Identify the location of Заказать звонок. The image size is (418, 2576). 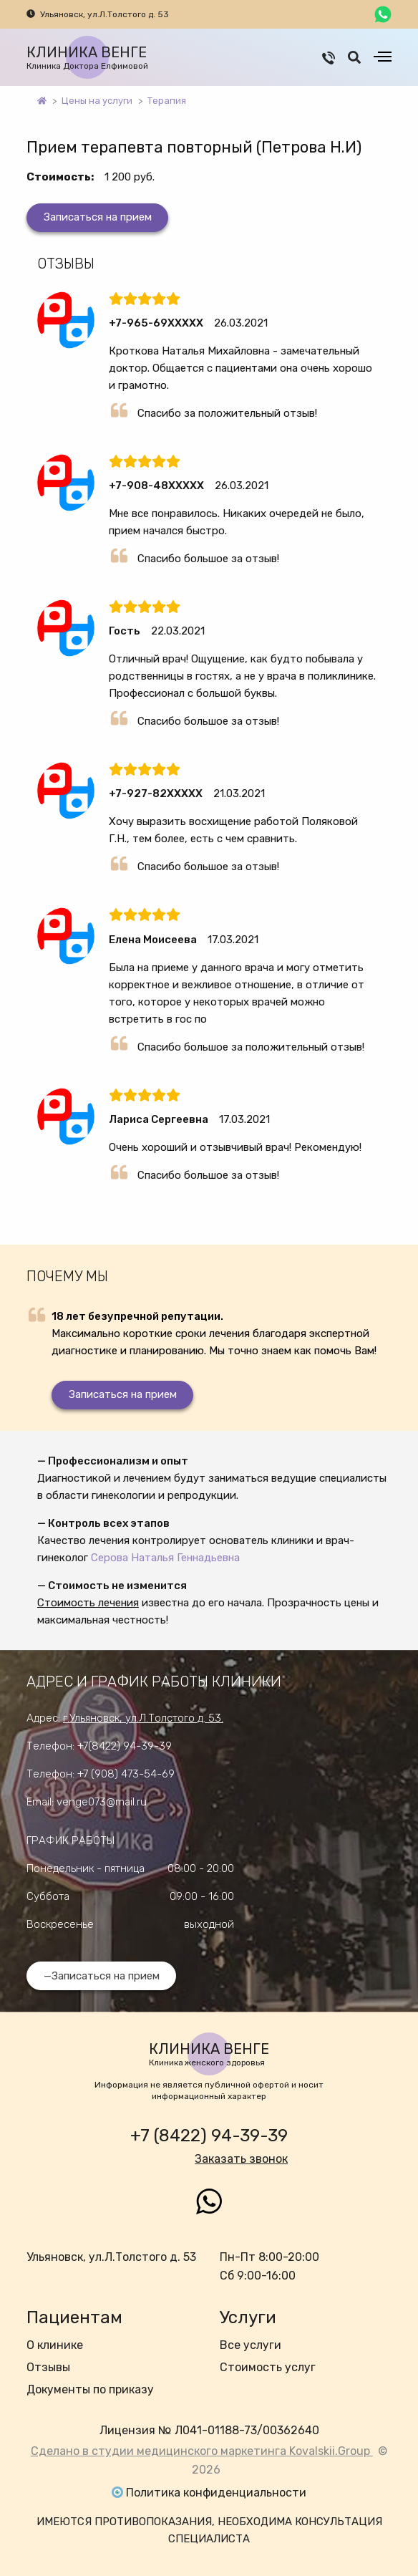
(241, 2159).